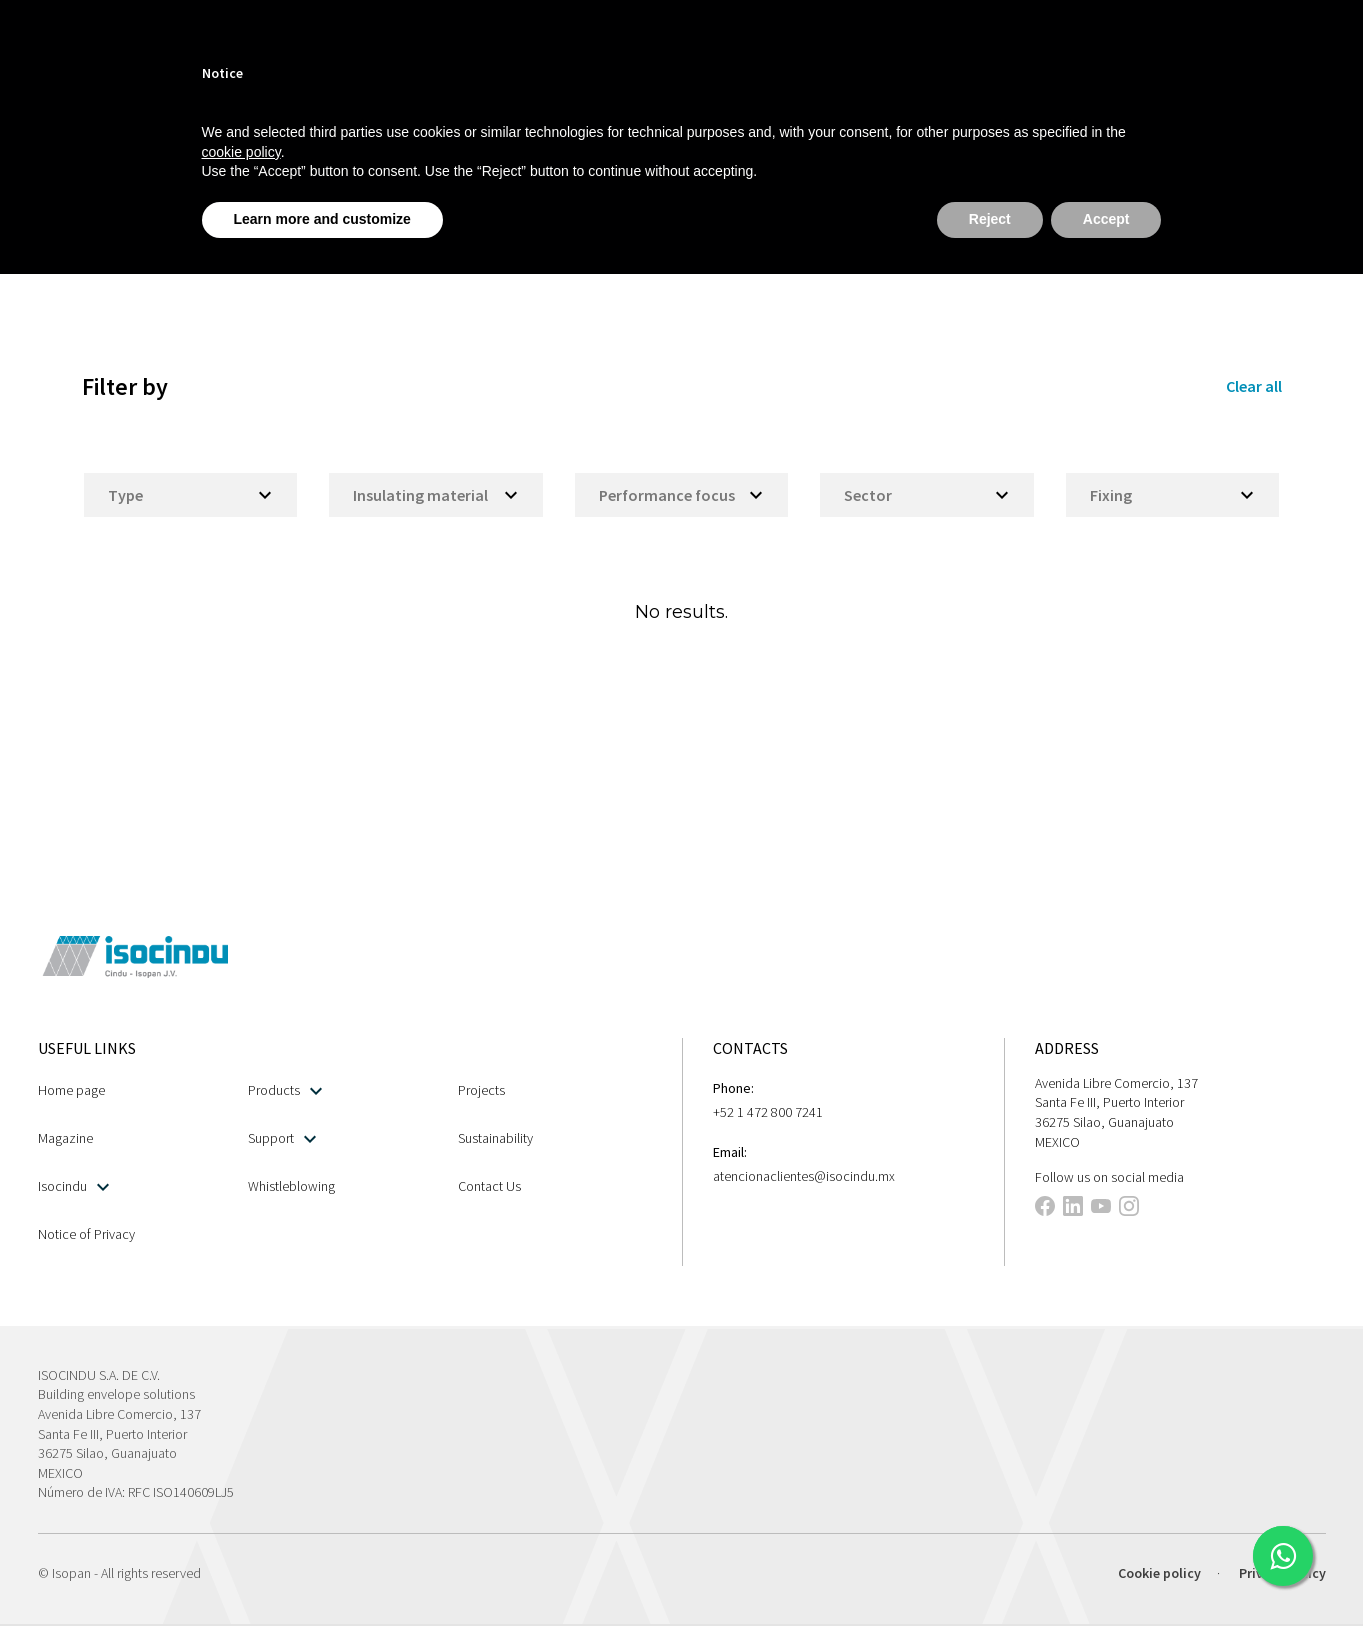 Image resolution: width=1363 pixels, height=1626 pixels. Describe the element at coordinates (481, 1090) in the screenshot. I see `Projects` at that location.